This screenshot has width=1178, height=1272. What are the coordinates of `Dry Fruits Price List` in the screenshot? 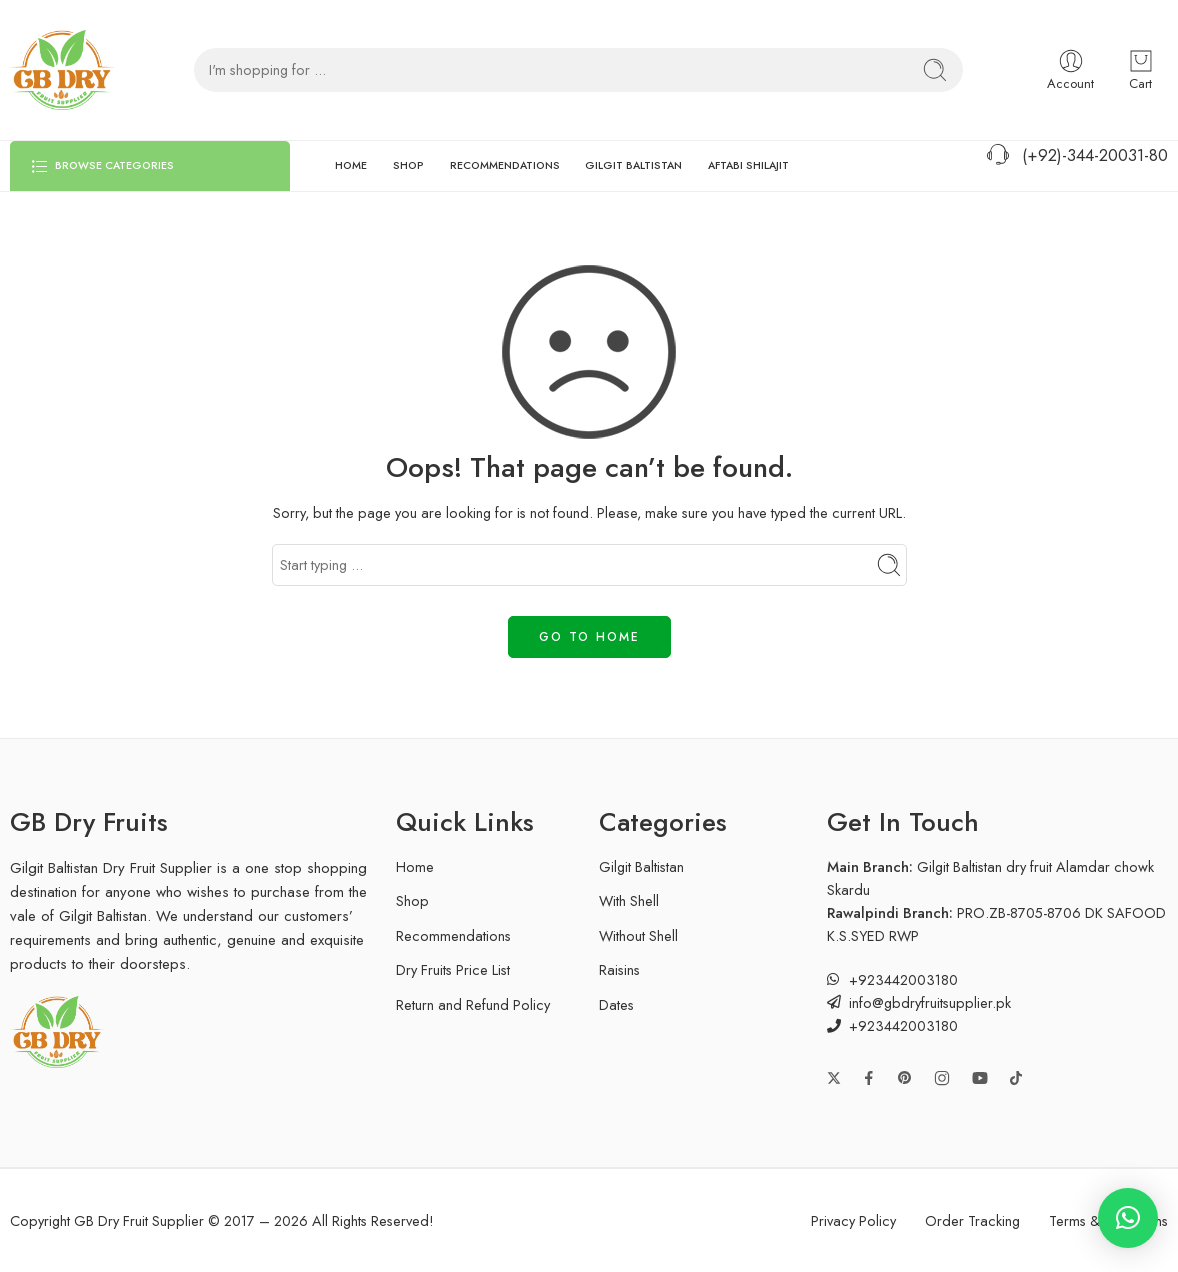 It's located at (453, 969).